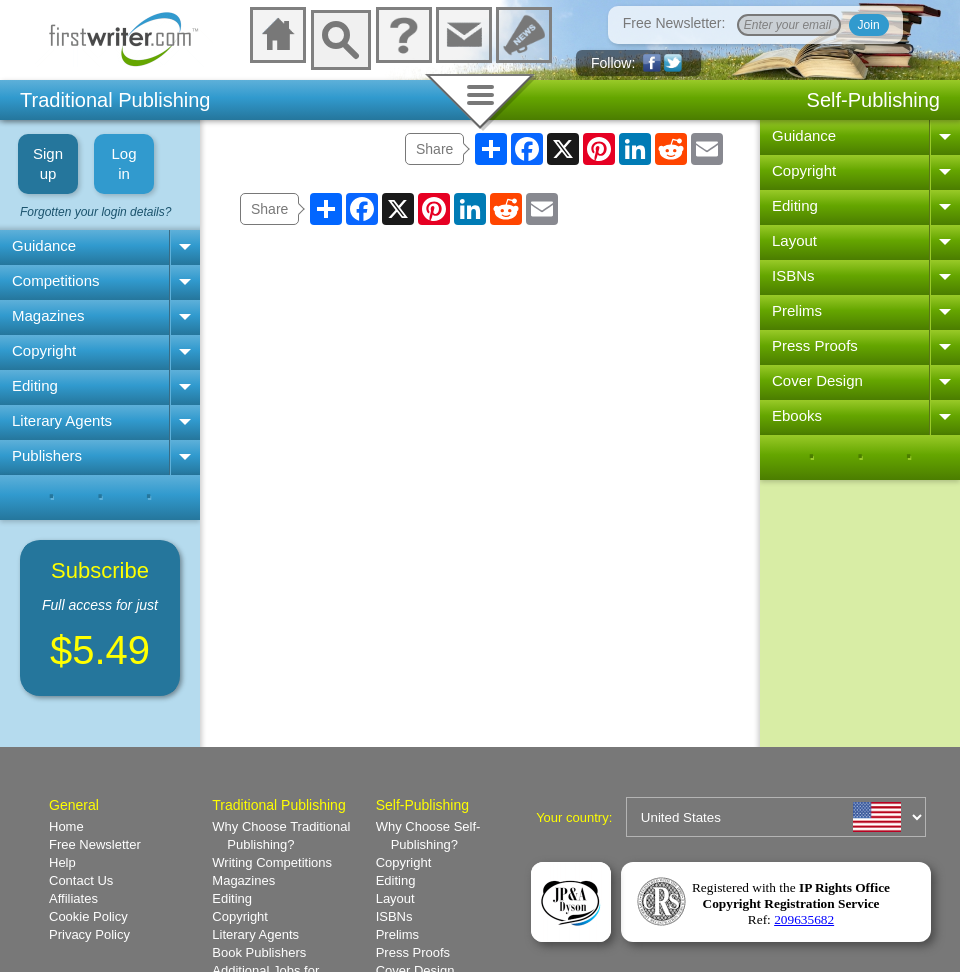 This screenshot has width=960, height=972. What do you see at coordinates (817, 380) in the screenshot?
I see `Cover Design` at bounding box center [817, 380].